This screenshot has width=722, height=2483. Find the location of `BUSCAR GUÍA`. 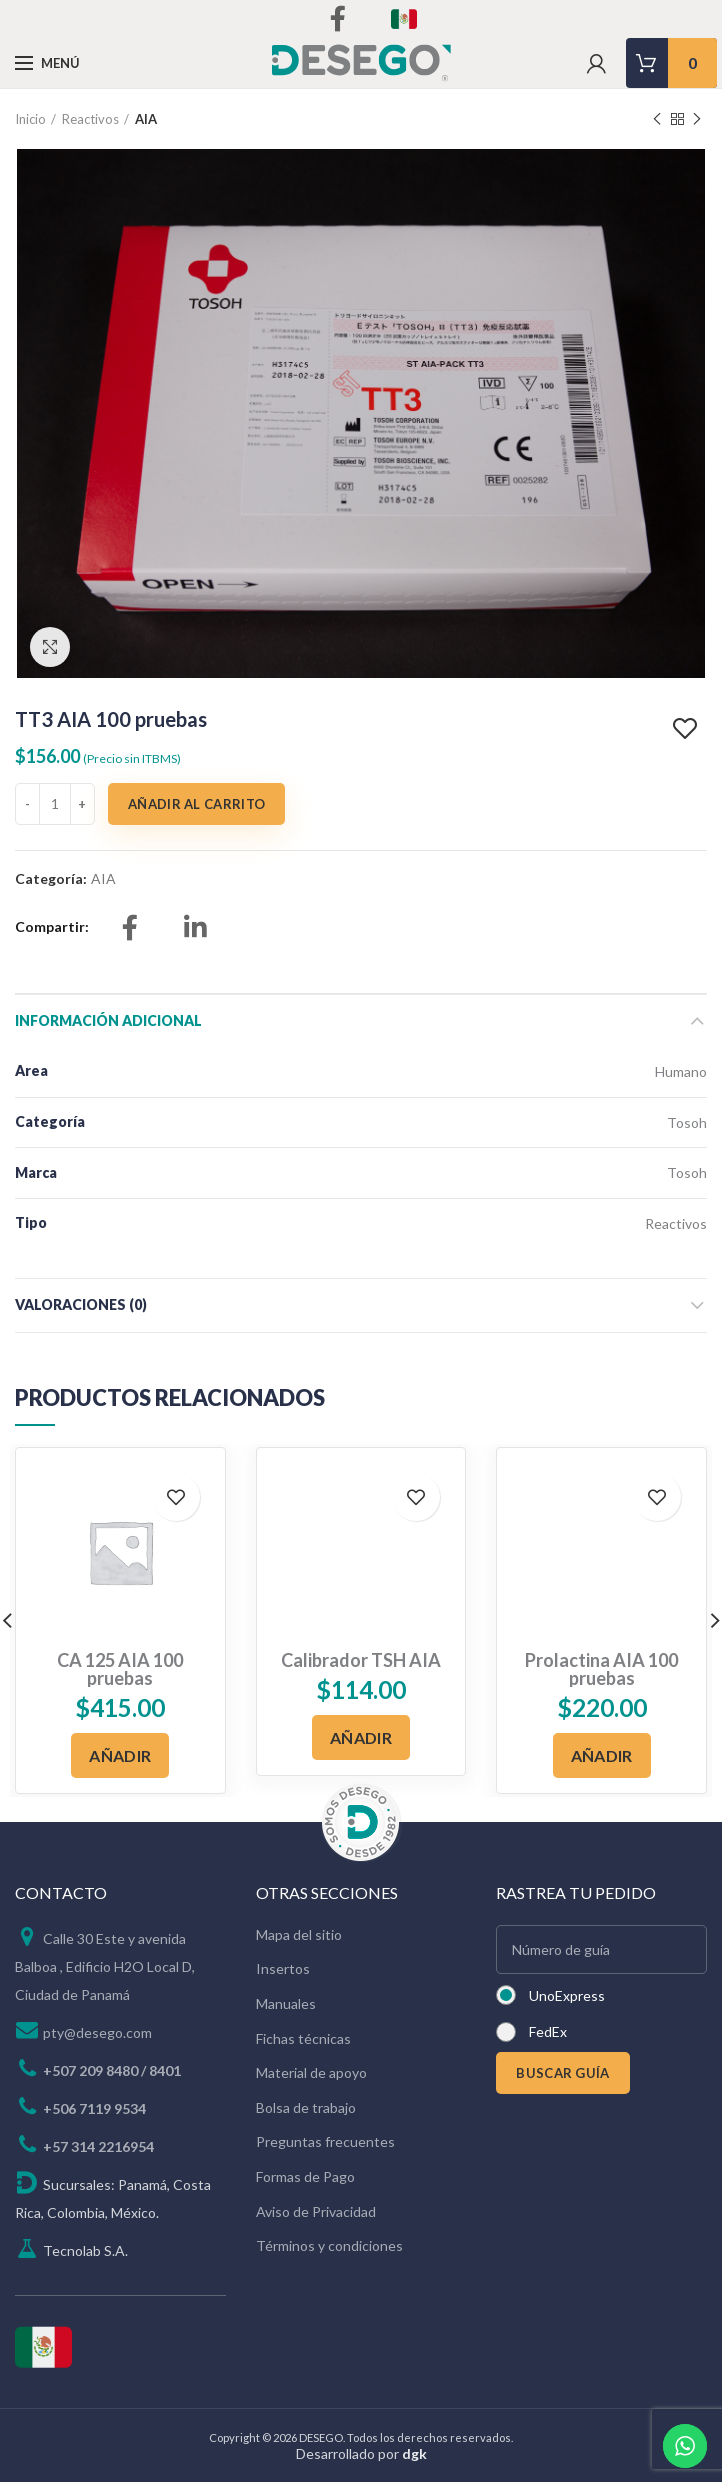

BUSCAR GUÍA is located at coordinates (562, 2073).